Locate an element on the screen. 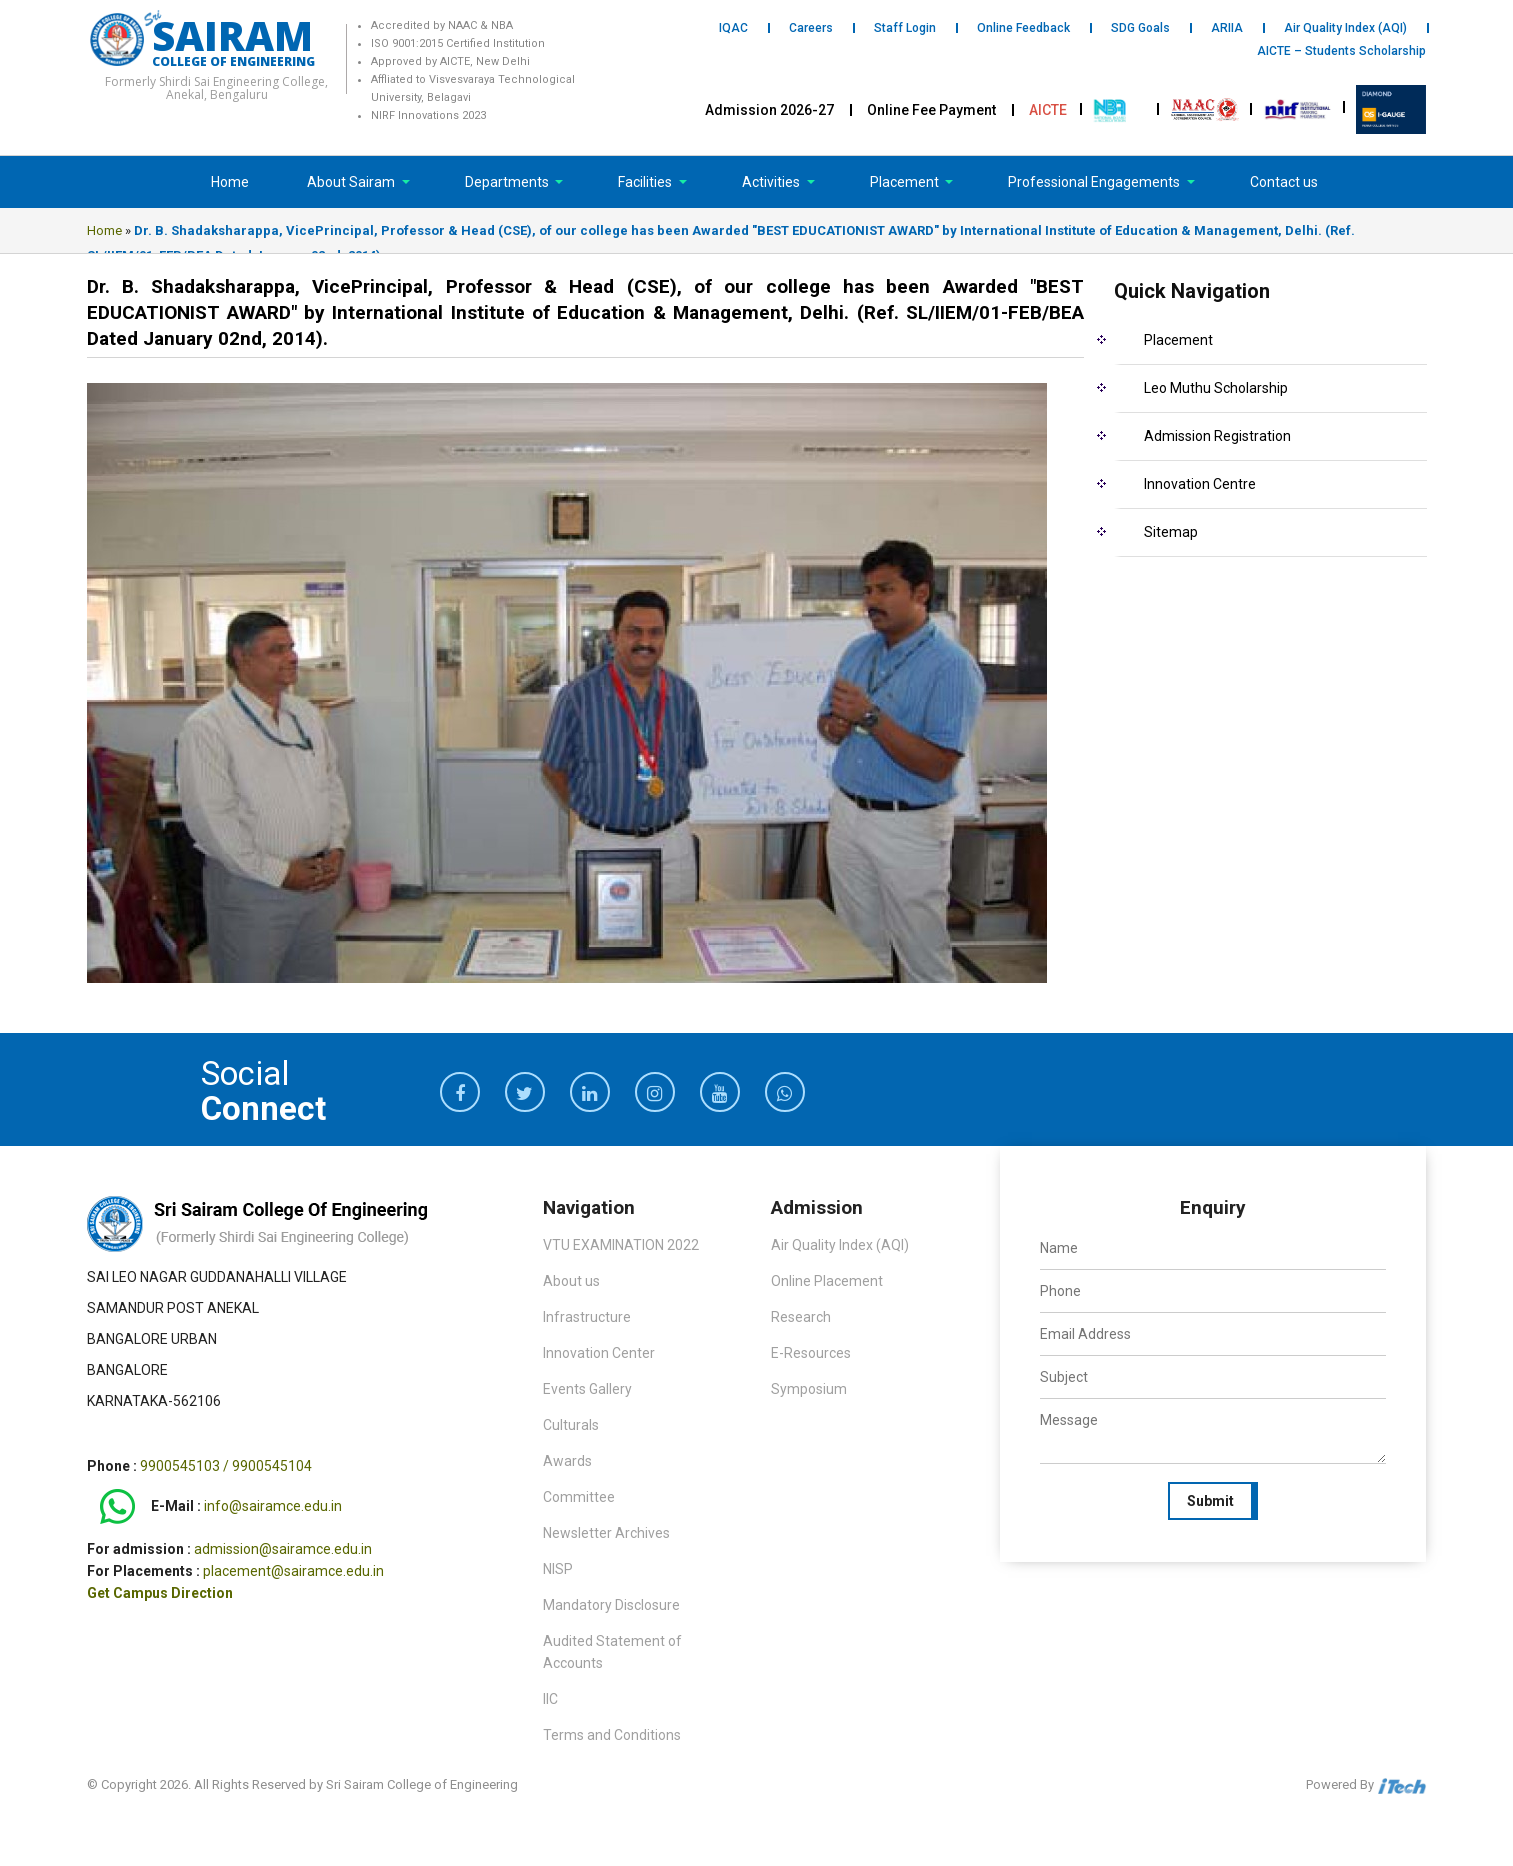  Research is located at coordinates (801, 1317).